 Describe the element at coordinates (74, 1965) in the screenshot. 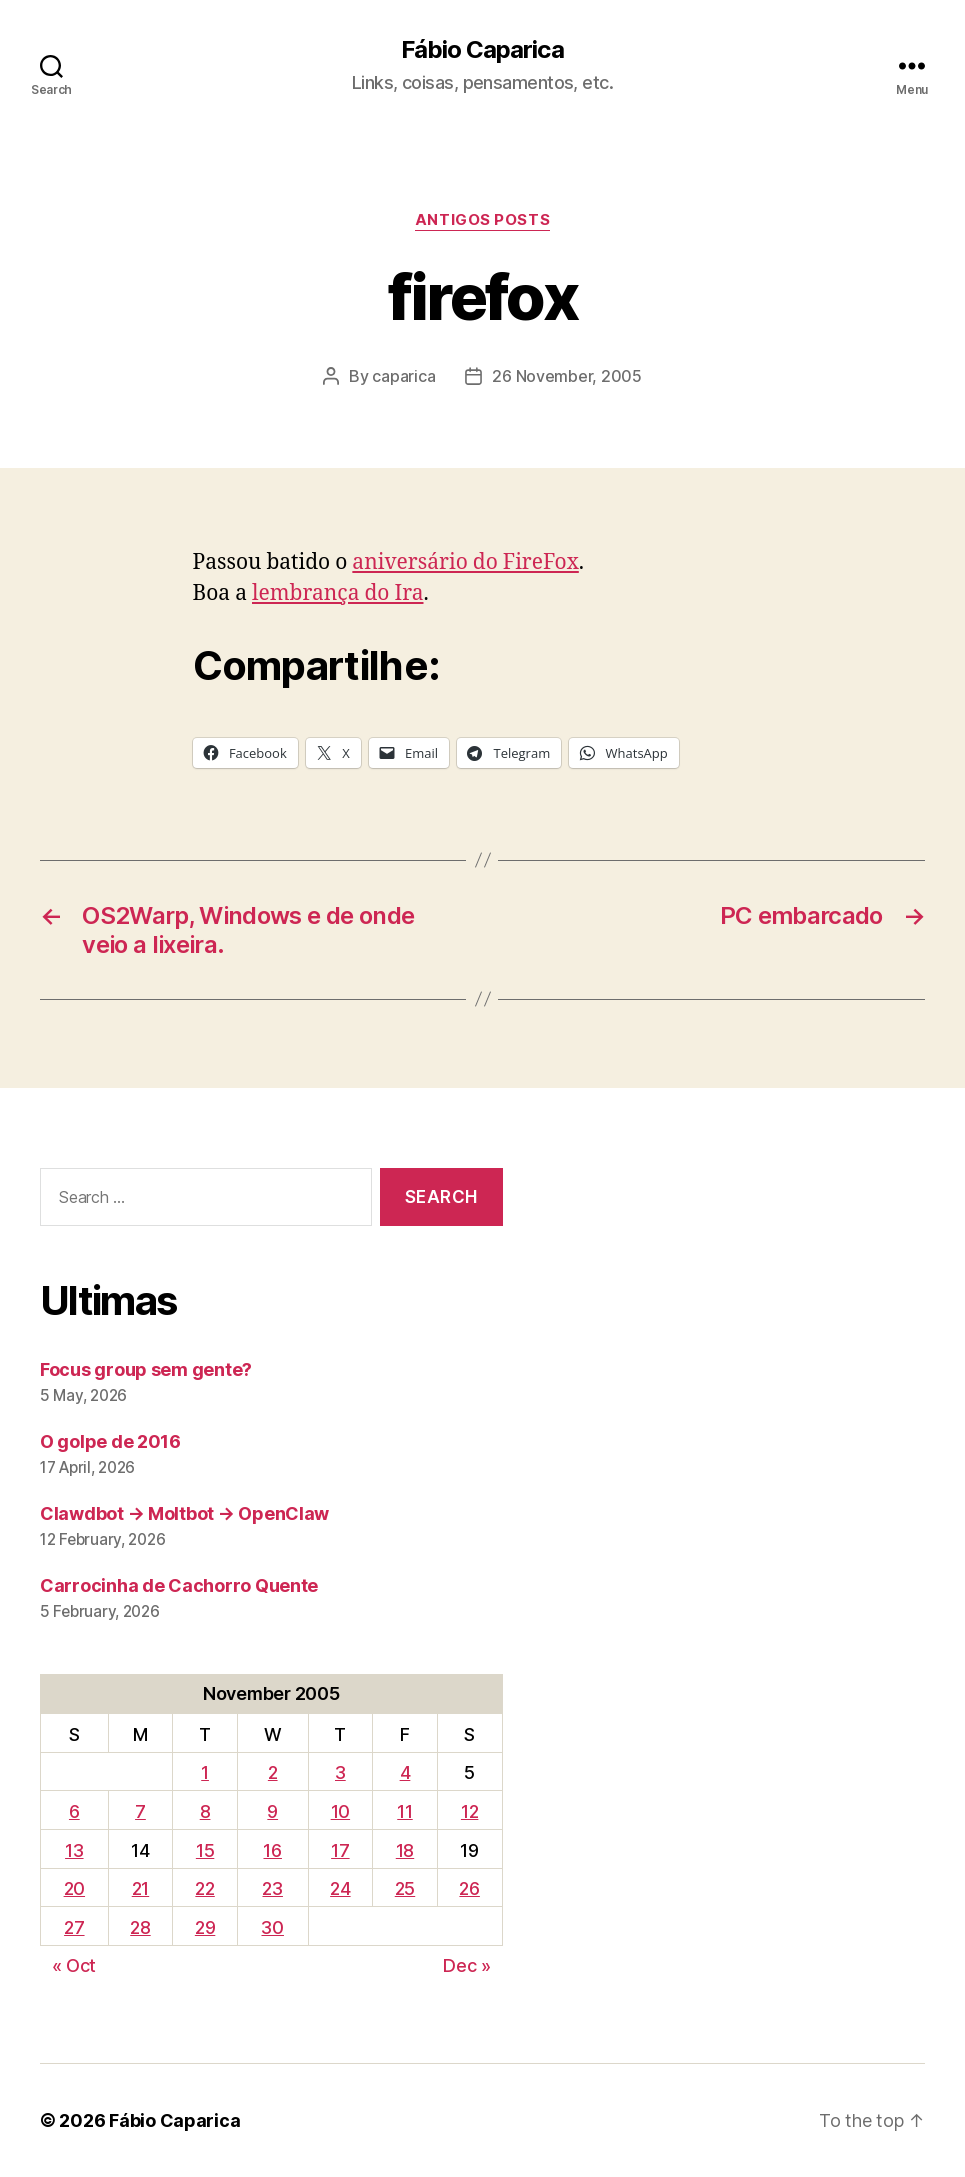

I see `« Oct` at that location.